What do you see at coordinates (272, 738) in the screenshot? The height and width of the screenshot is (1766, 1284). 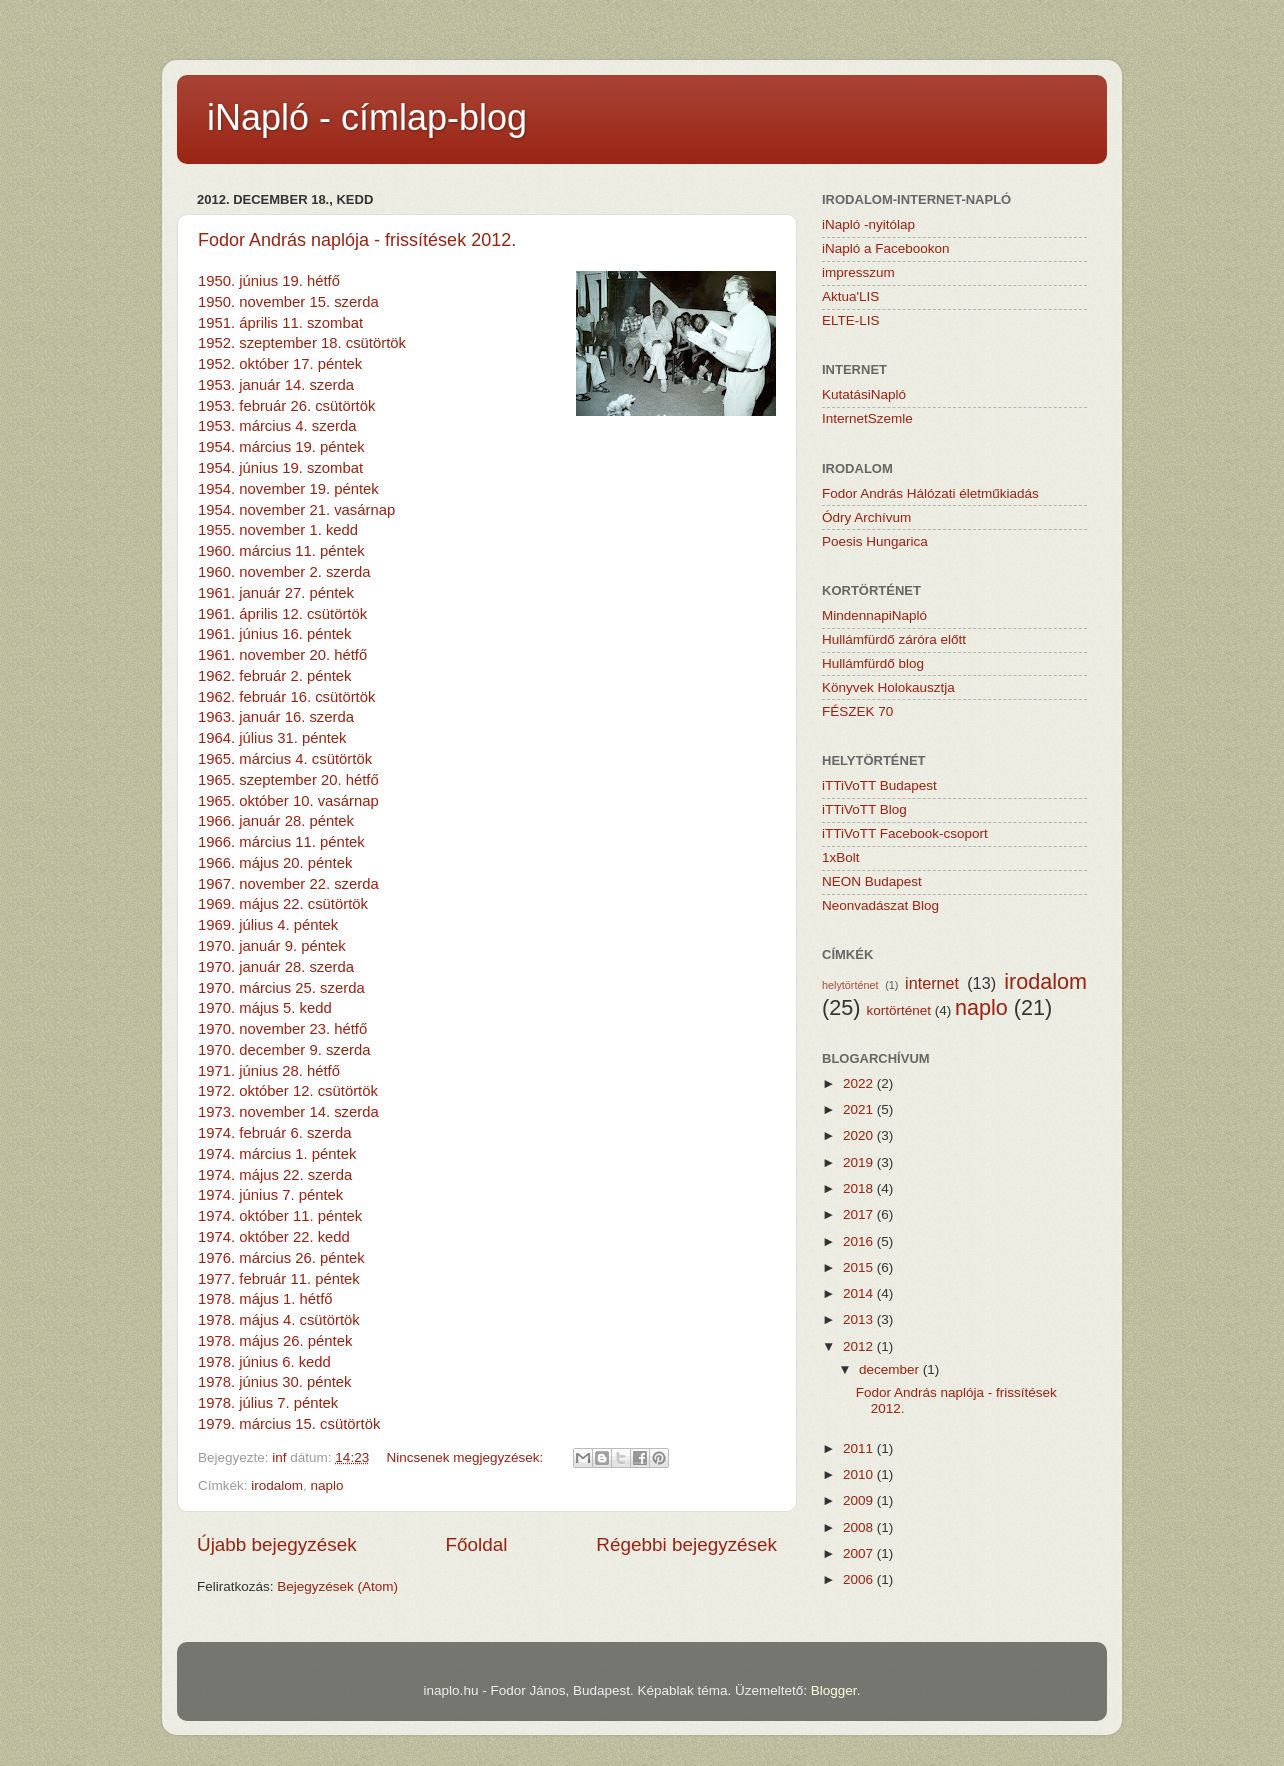 I see `1964. július 31. péntek` at bounding box center [272, 738].